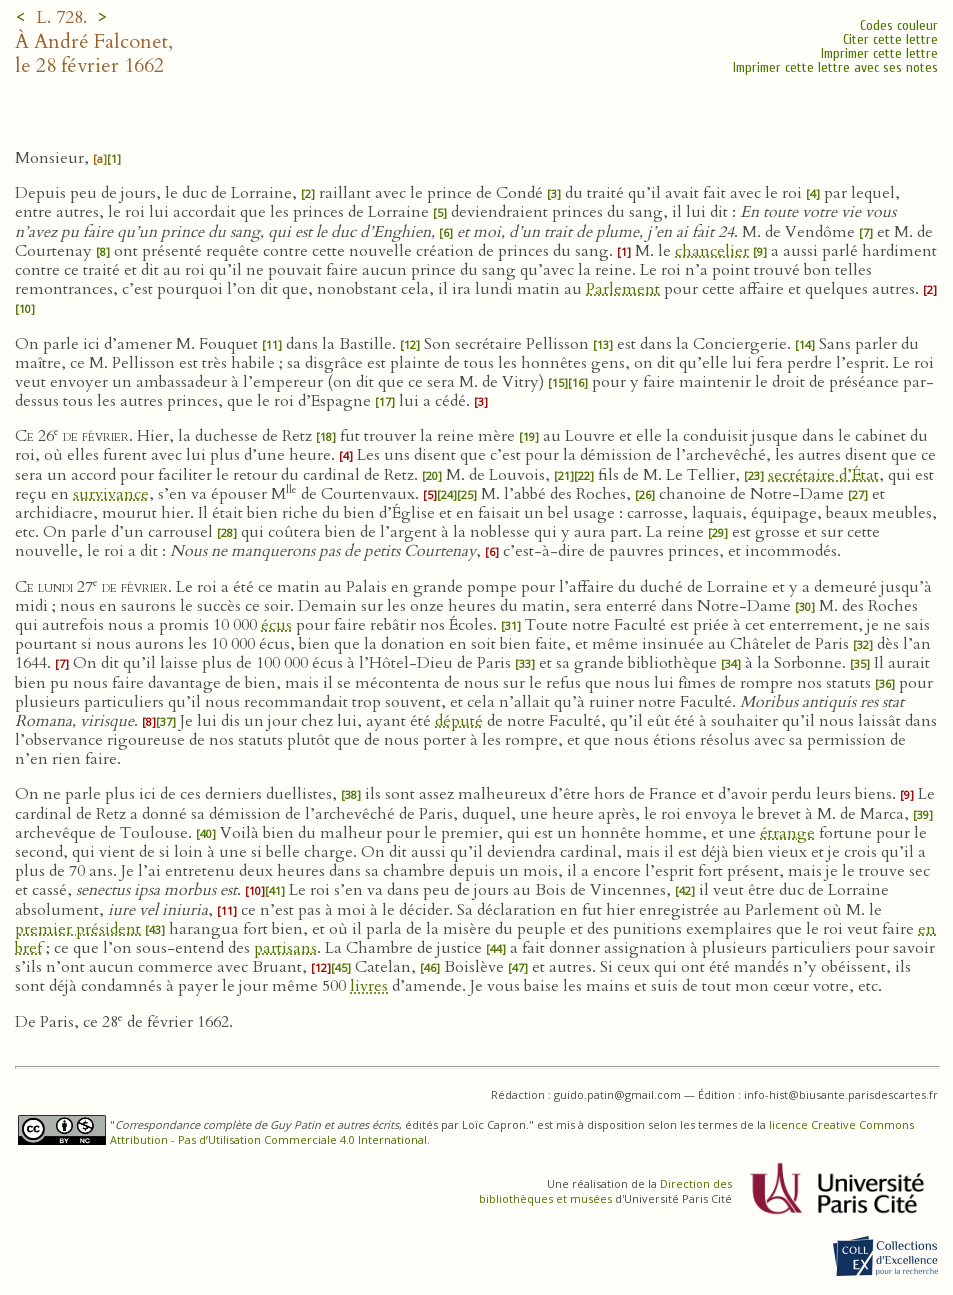 The width and height of the screenshot is (953, 1295). Describe the element at coordinates (712, 251) in the screenshot. I see `chancelier` at that location.